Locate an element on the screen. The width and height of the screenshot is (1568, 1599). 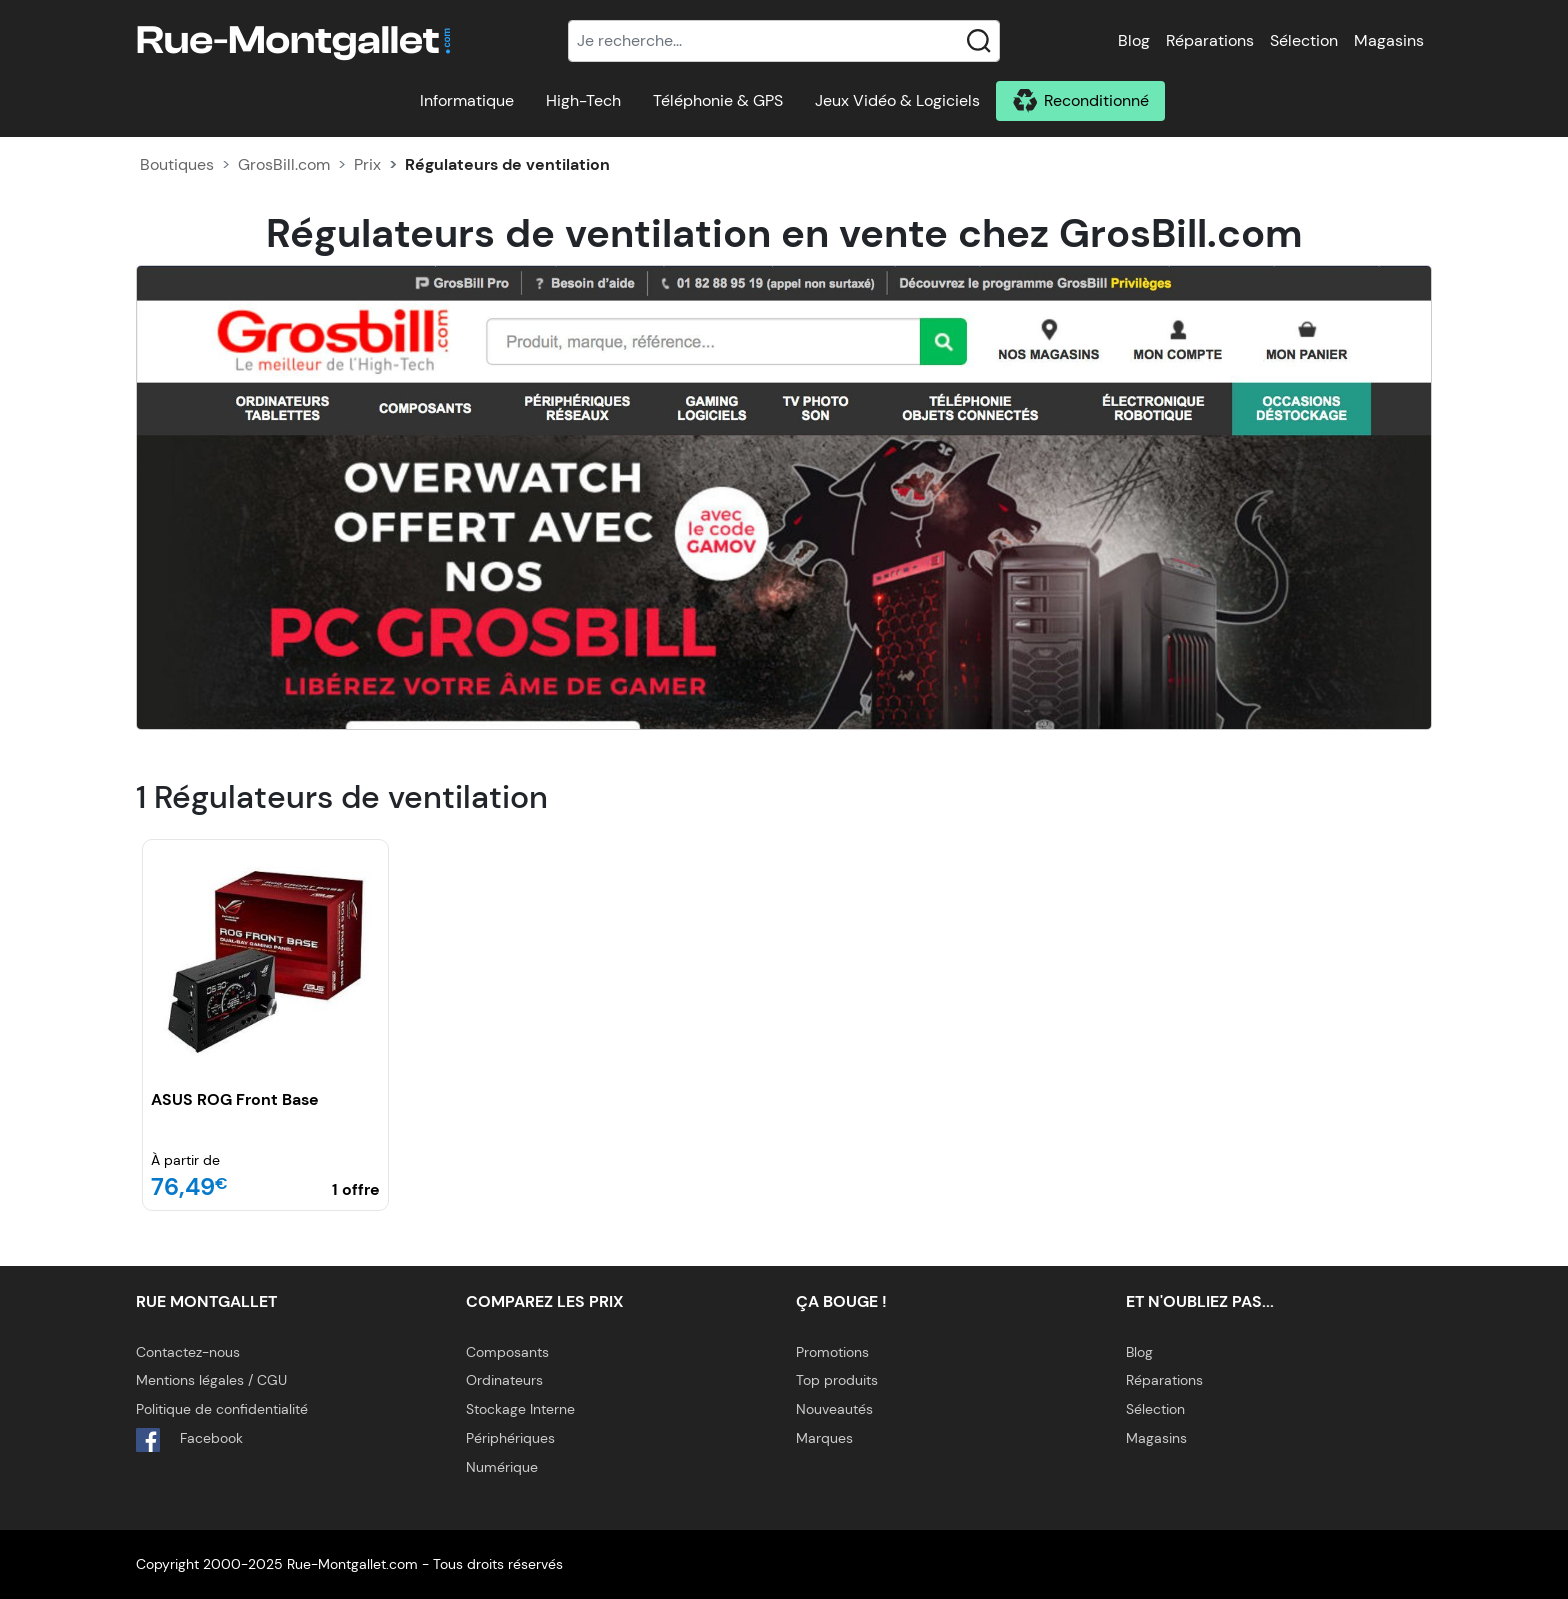
Politique de confidentialité is located at coordinates (222, 1409).